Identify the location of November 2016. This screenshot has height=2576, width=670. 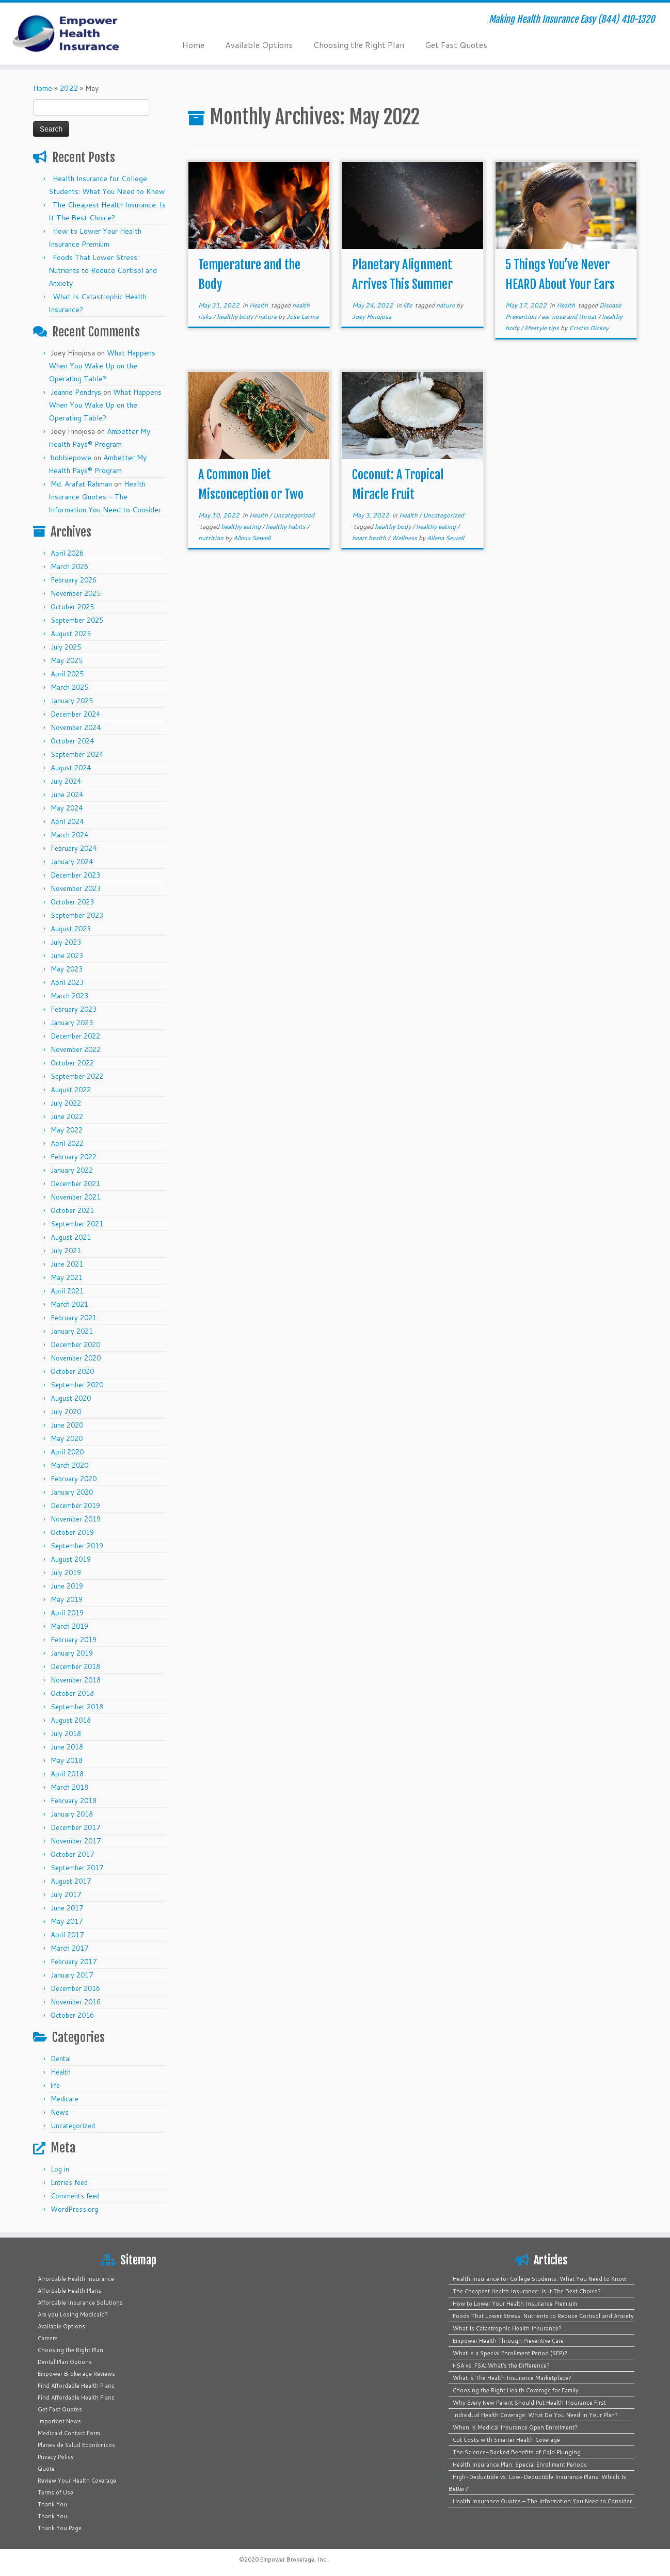
(76, 2001).